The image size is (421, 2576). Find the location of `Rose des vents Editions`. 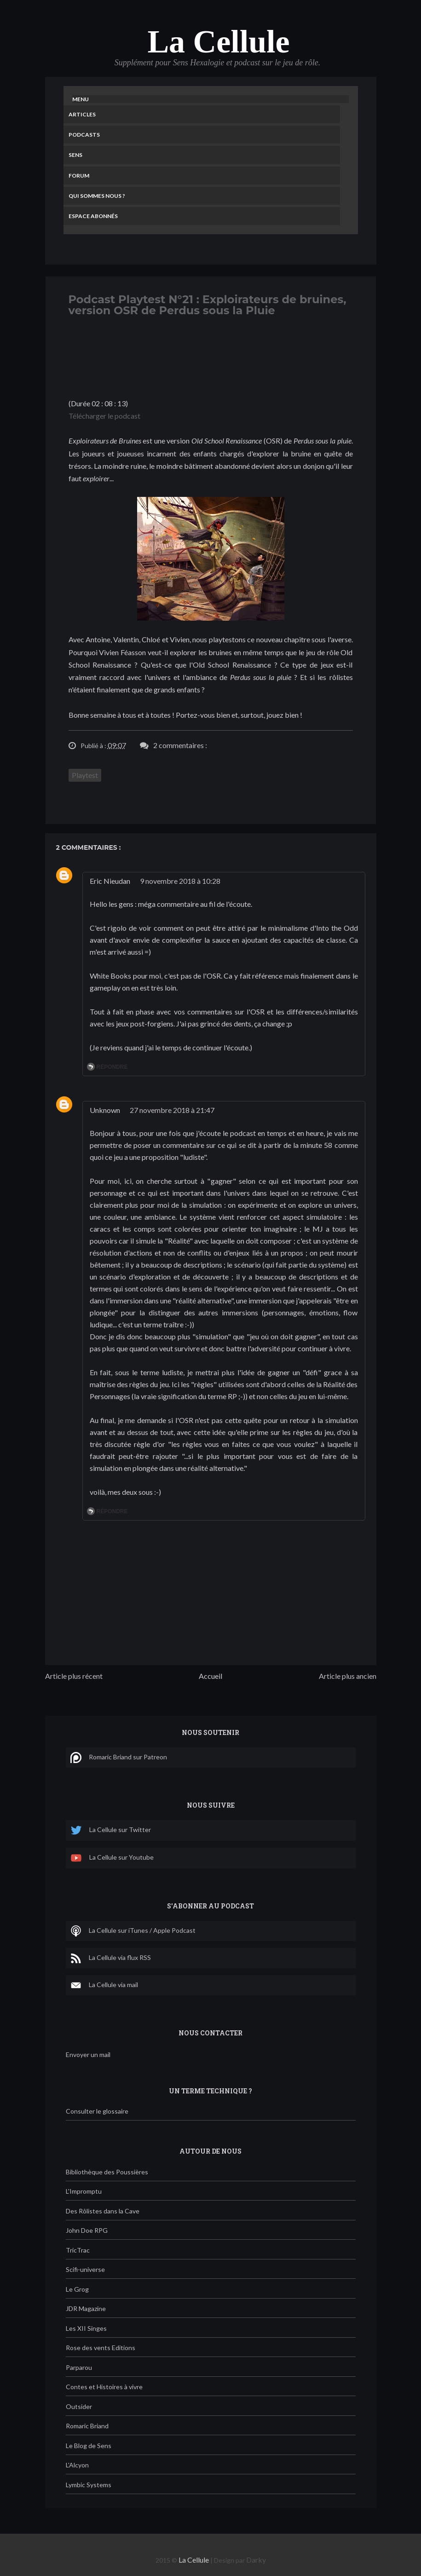

Rose des vents Editions is located at coordinates (100, 2347).